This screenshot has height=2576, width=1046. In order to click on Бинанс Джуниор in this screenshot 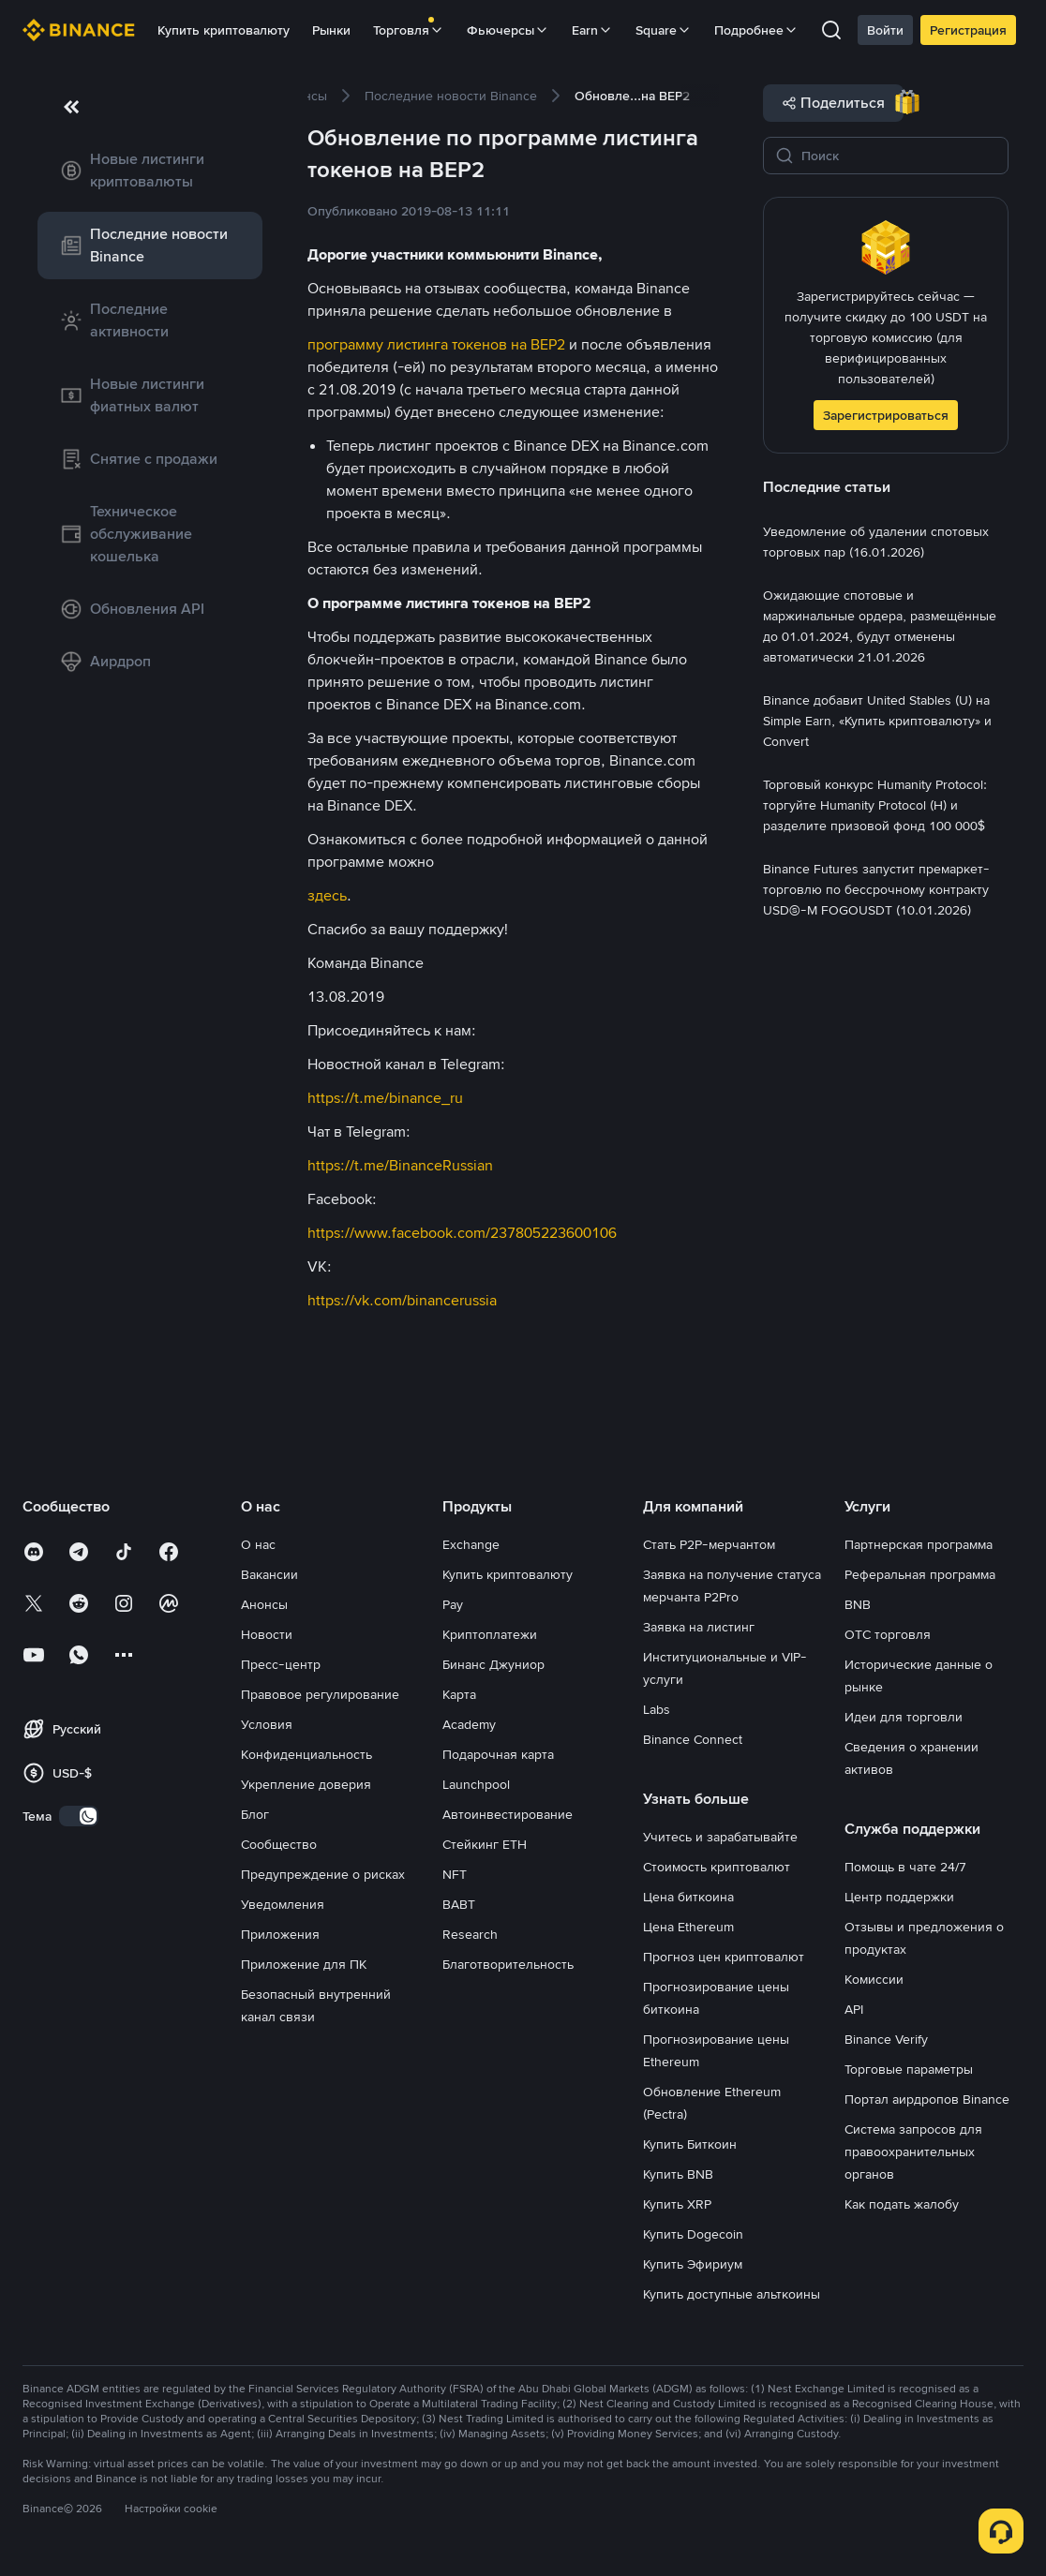, I will do `click(493, 1664)`.